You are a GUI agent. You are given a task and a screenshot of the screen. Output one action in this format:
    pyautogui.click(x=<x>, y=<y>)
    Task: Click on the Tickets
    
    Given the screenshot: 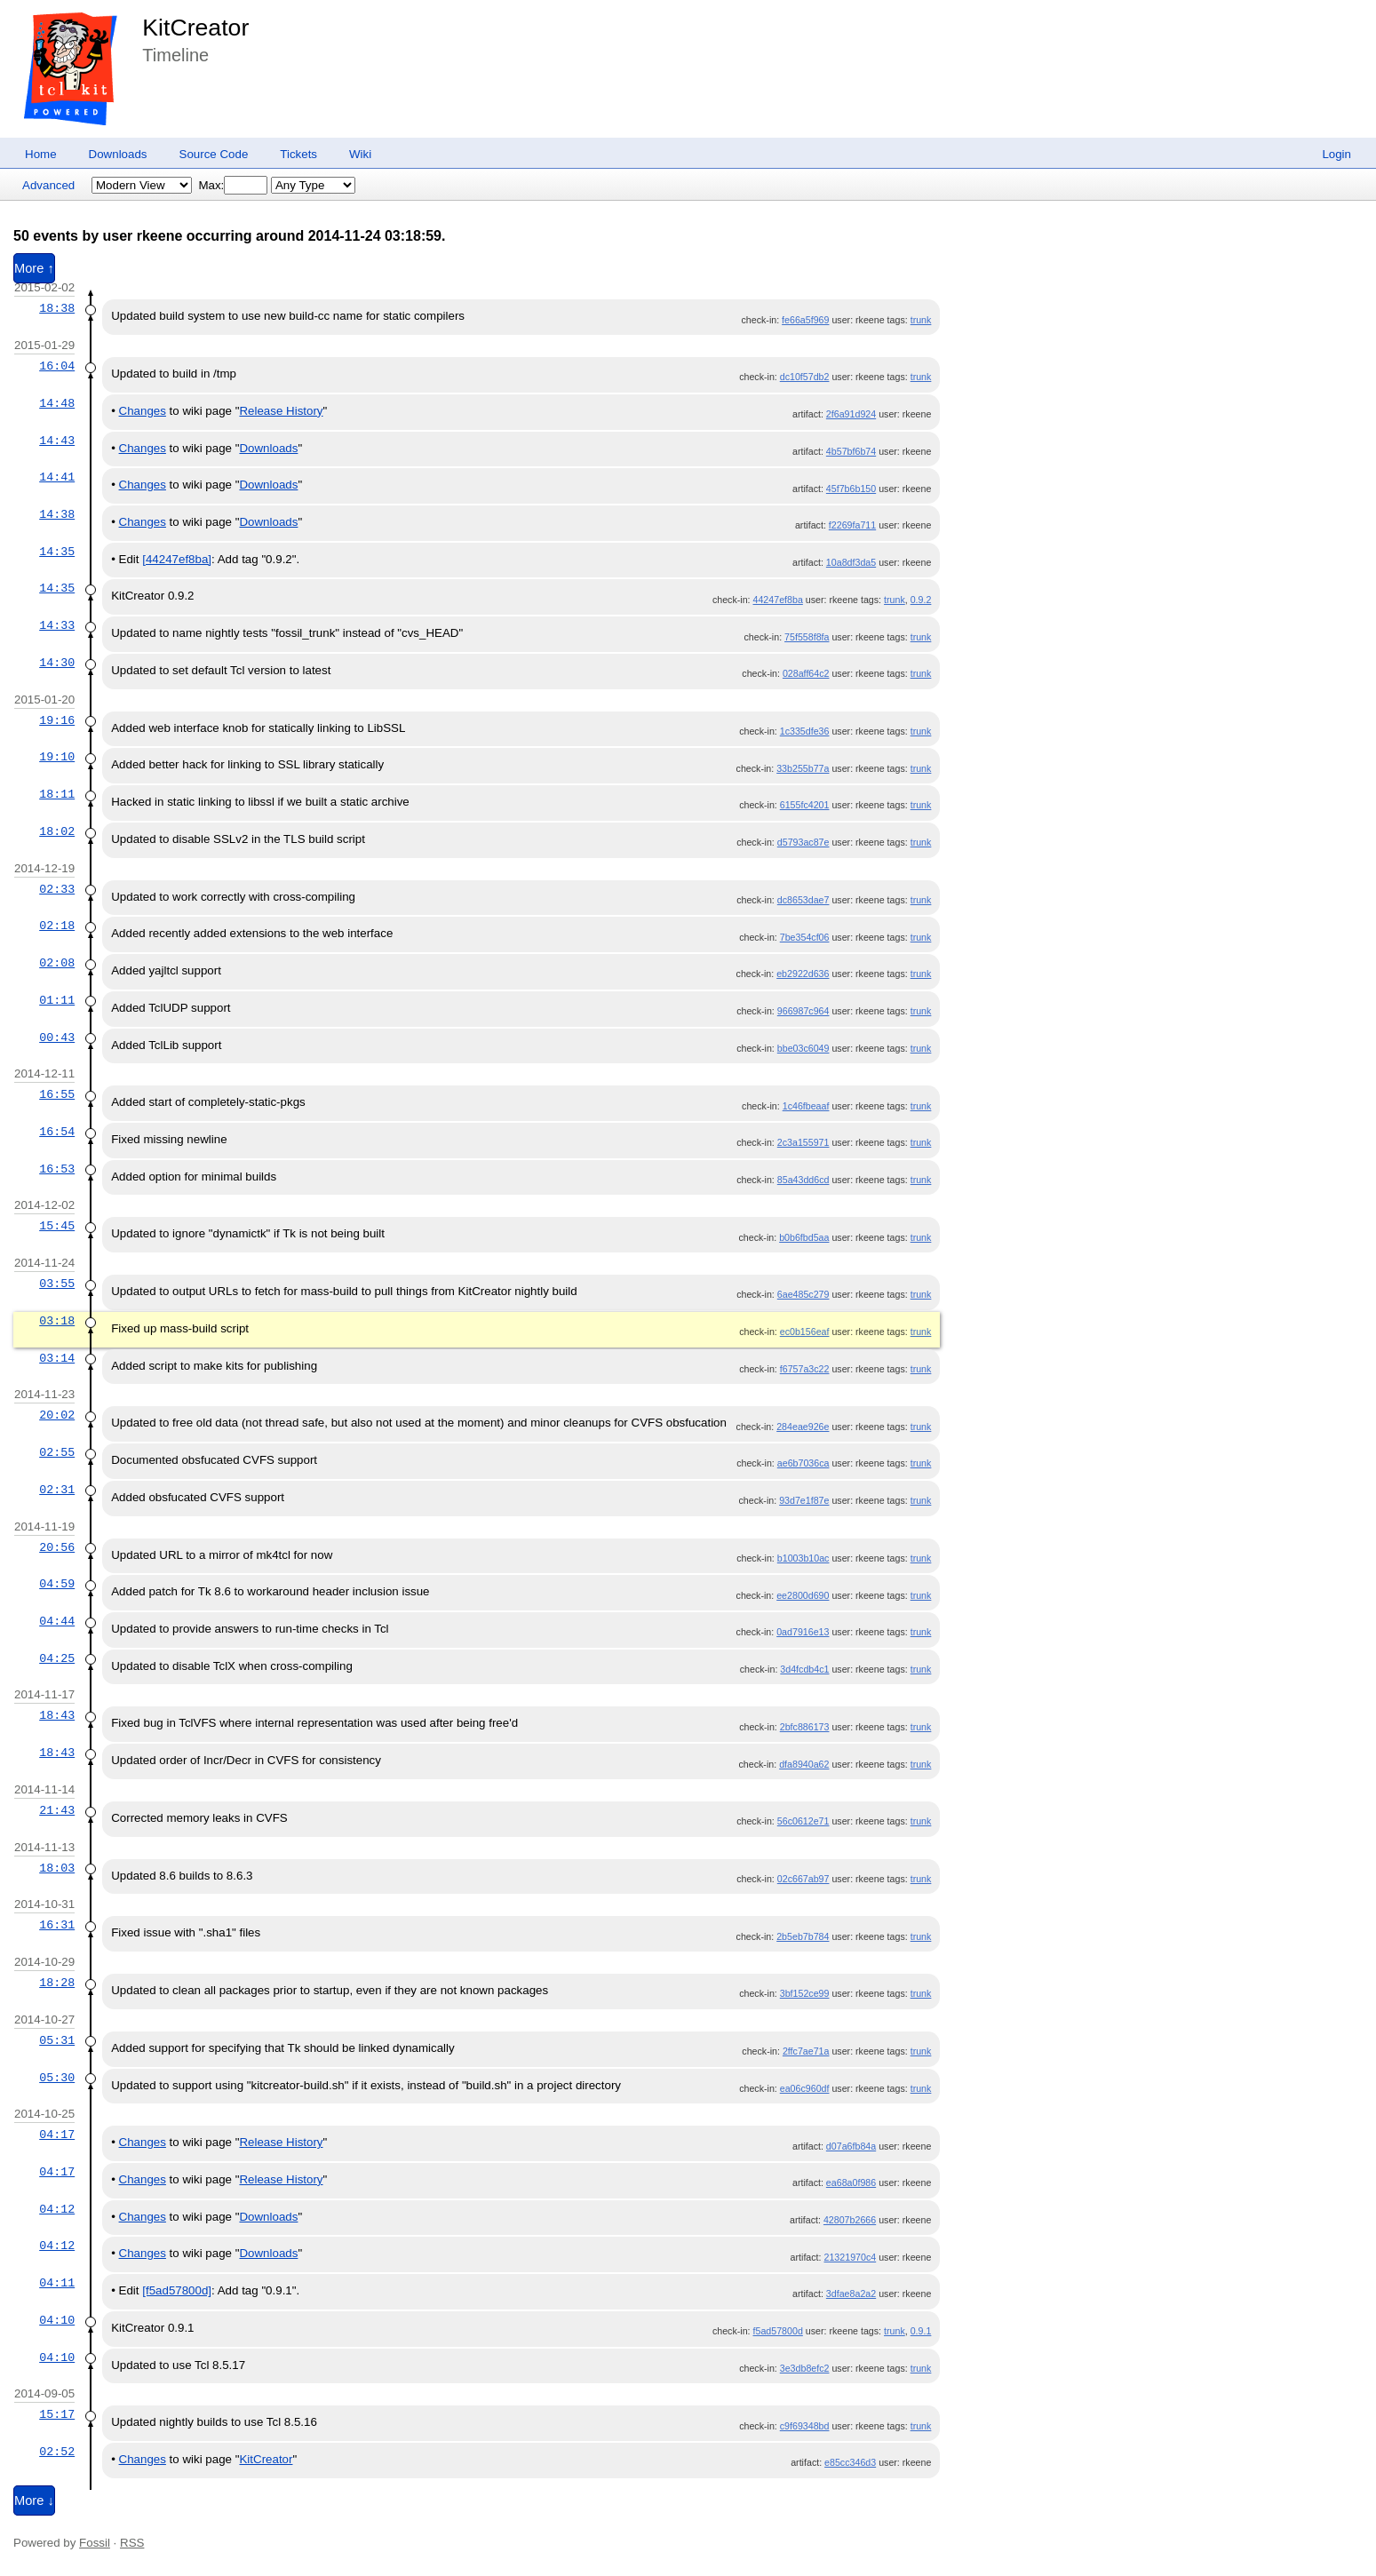 What is the action you would take?
    pyautogui.click(x=298, y=154)
    